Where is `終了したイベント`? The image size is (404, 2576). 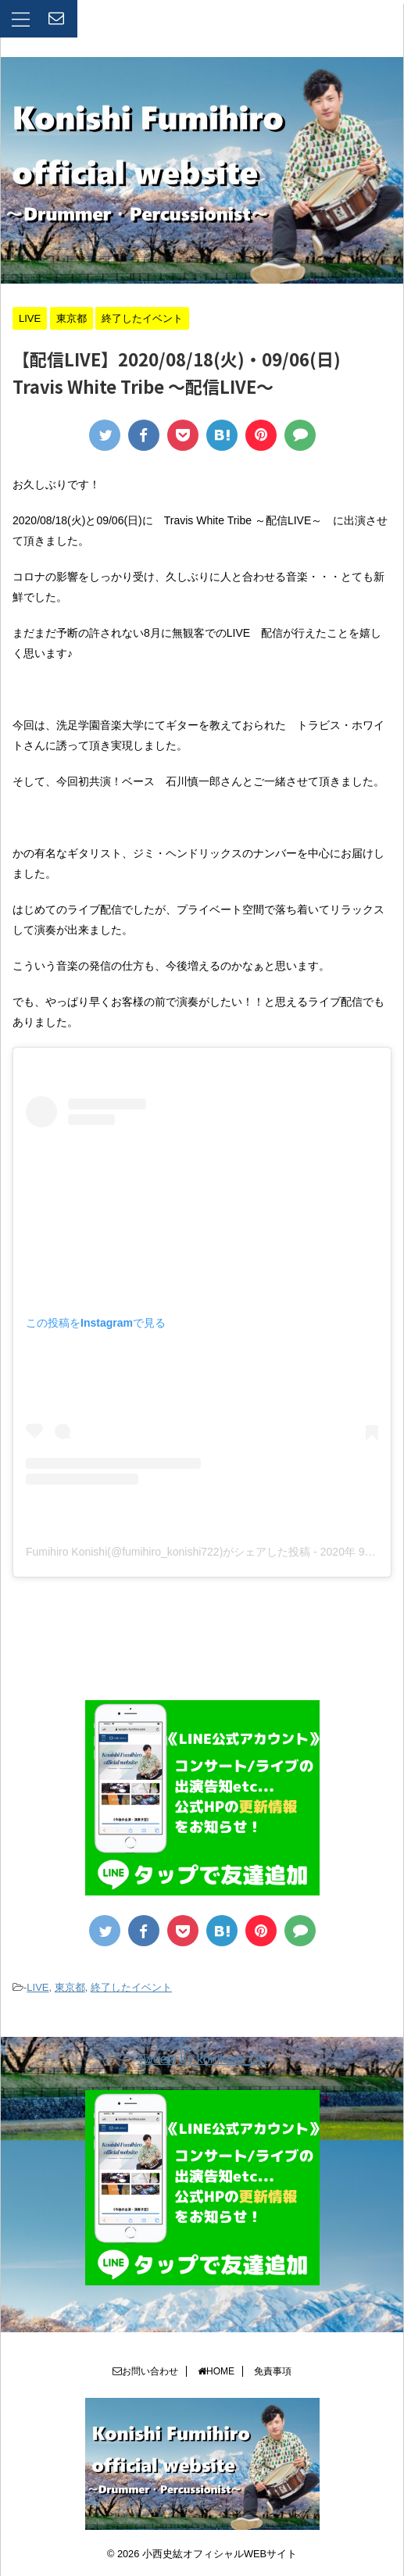 終了したイベント is located at coordinates (131, 1987).